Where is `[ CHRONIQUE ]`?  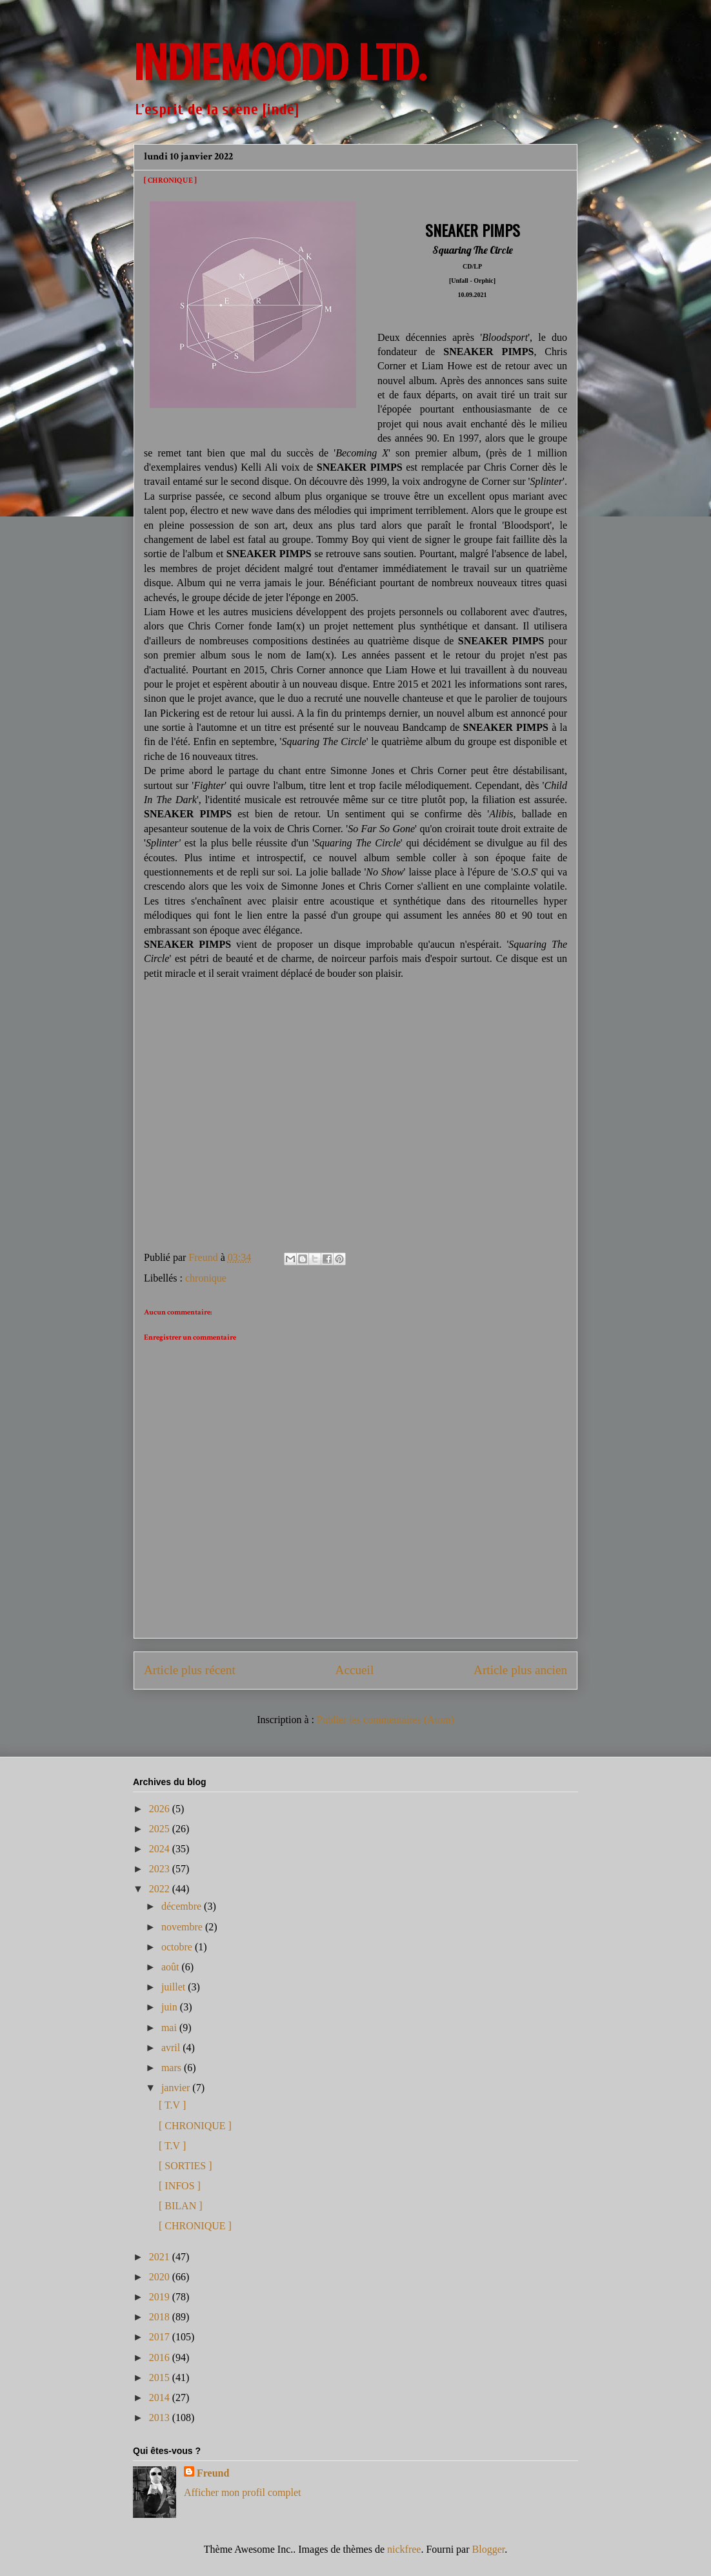
[ CHRONIQUE ] is located at coordinates (195, 2125).